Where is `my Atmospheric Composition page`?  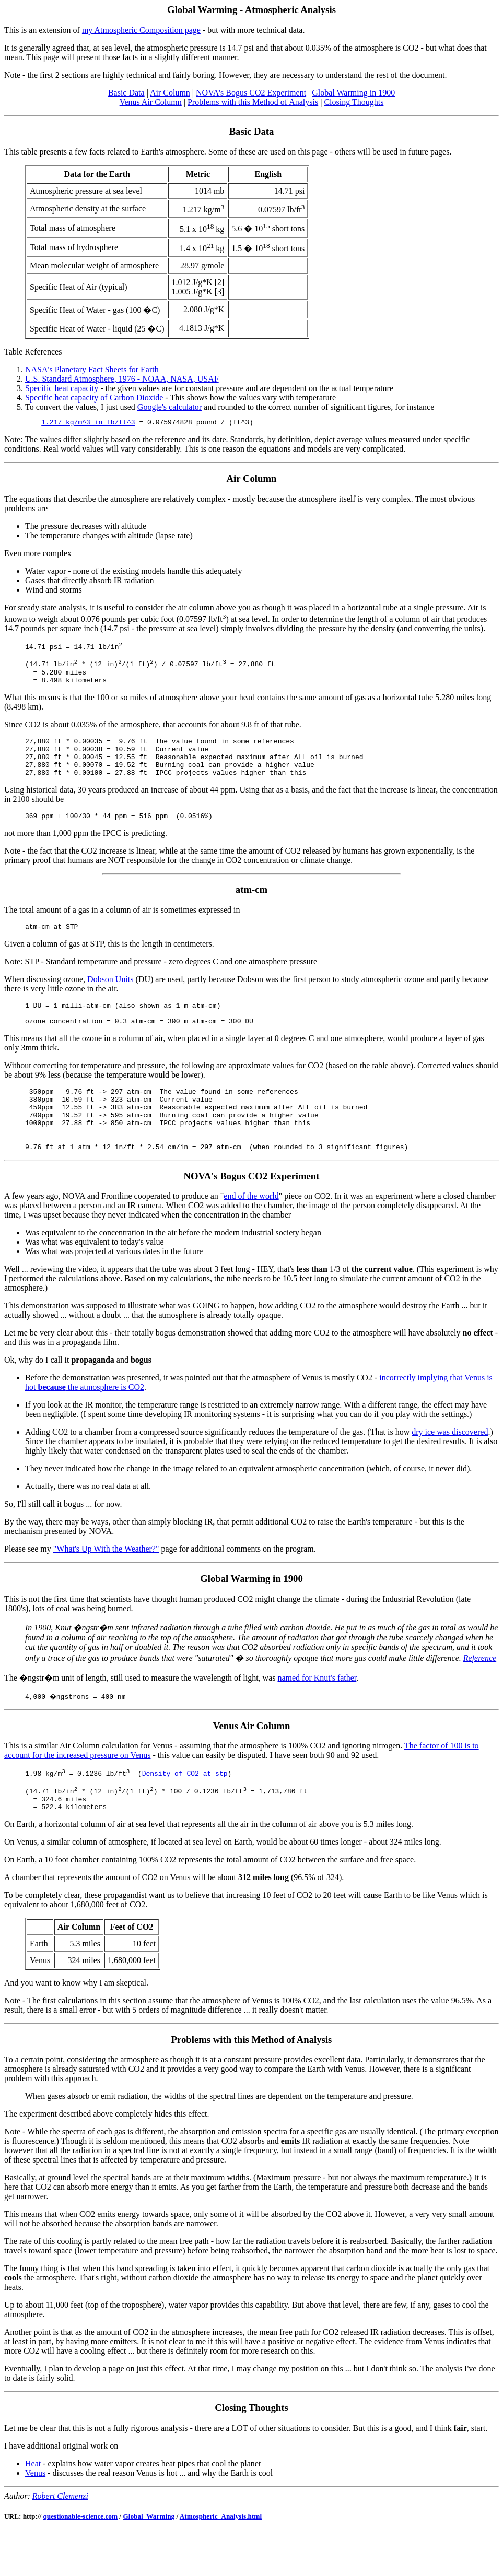
my Atmospheric Composition page is located at coordinates (141, 30).